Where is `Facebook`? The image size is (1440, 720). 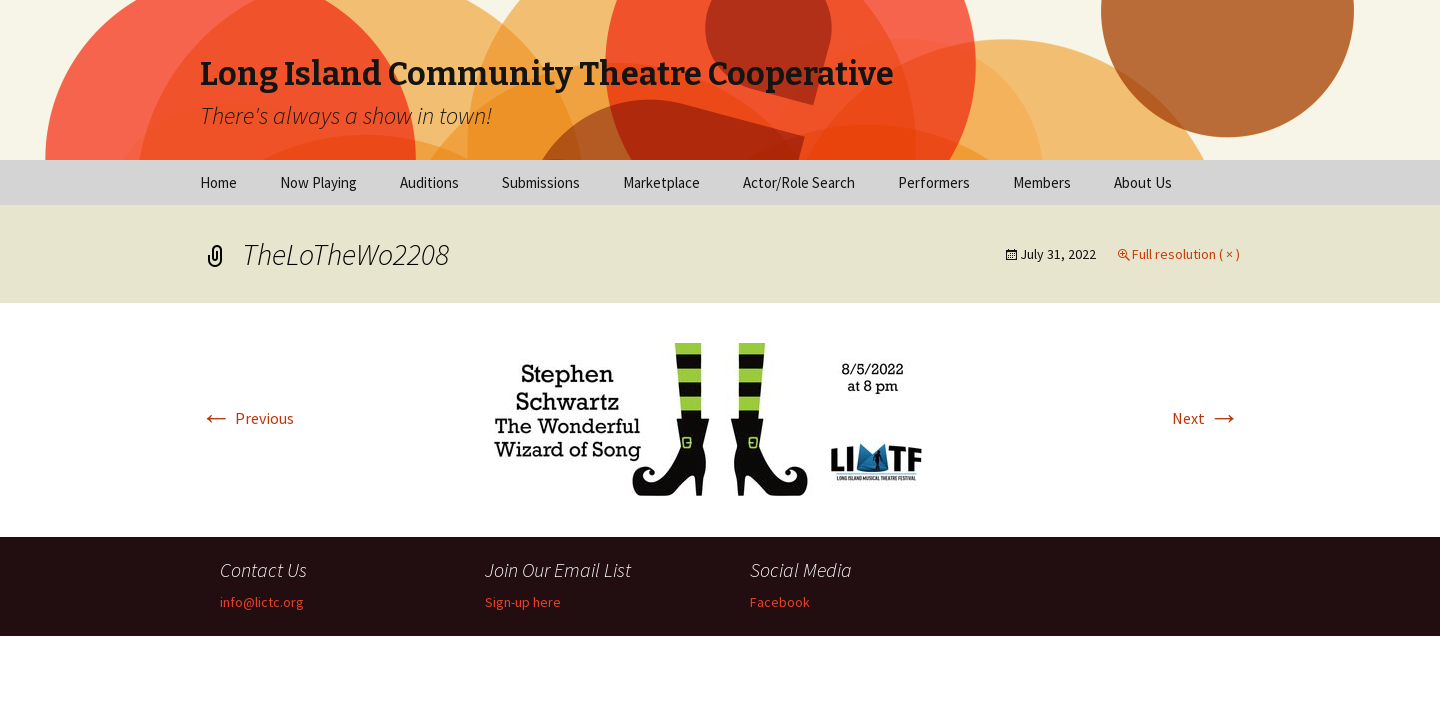 Facebook is located at coordinates (780, 602).